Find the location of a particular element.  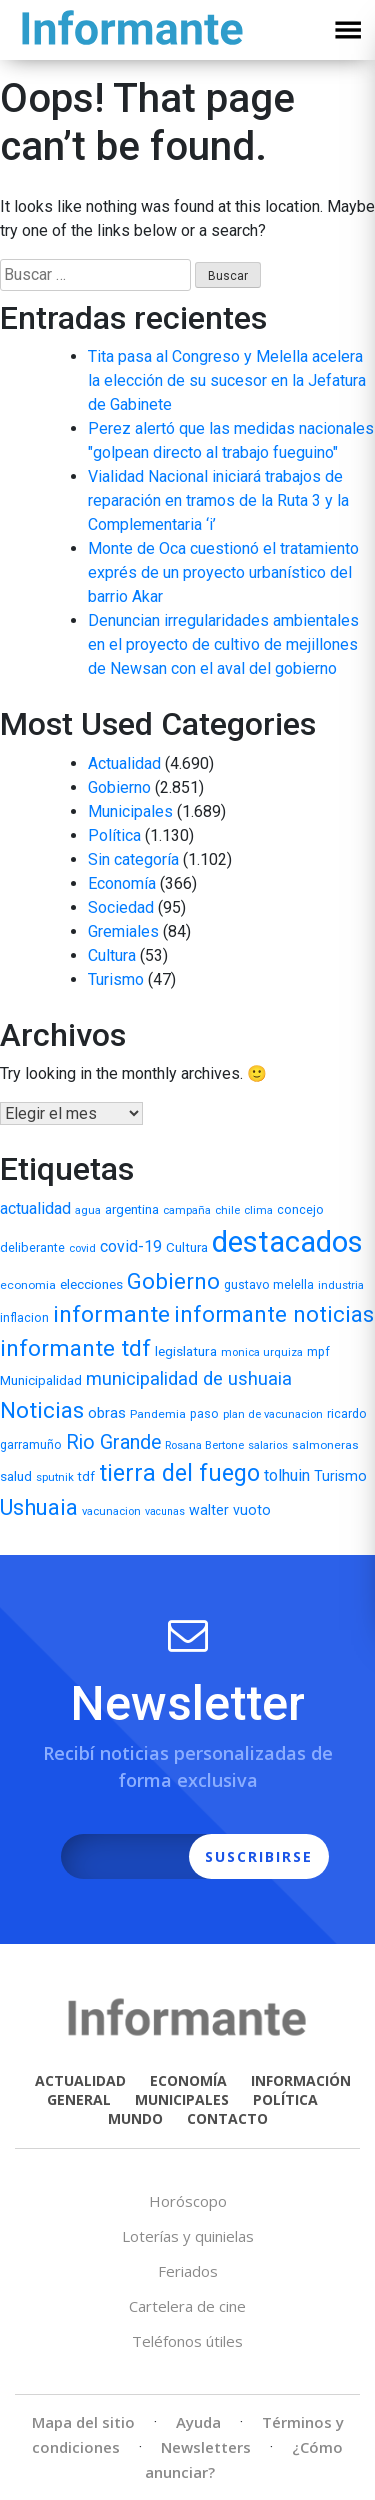

Horóscopo is located at coordinates (188, 2201).